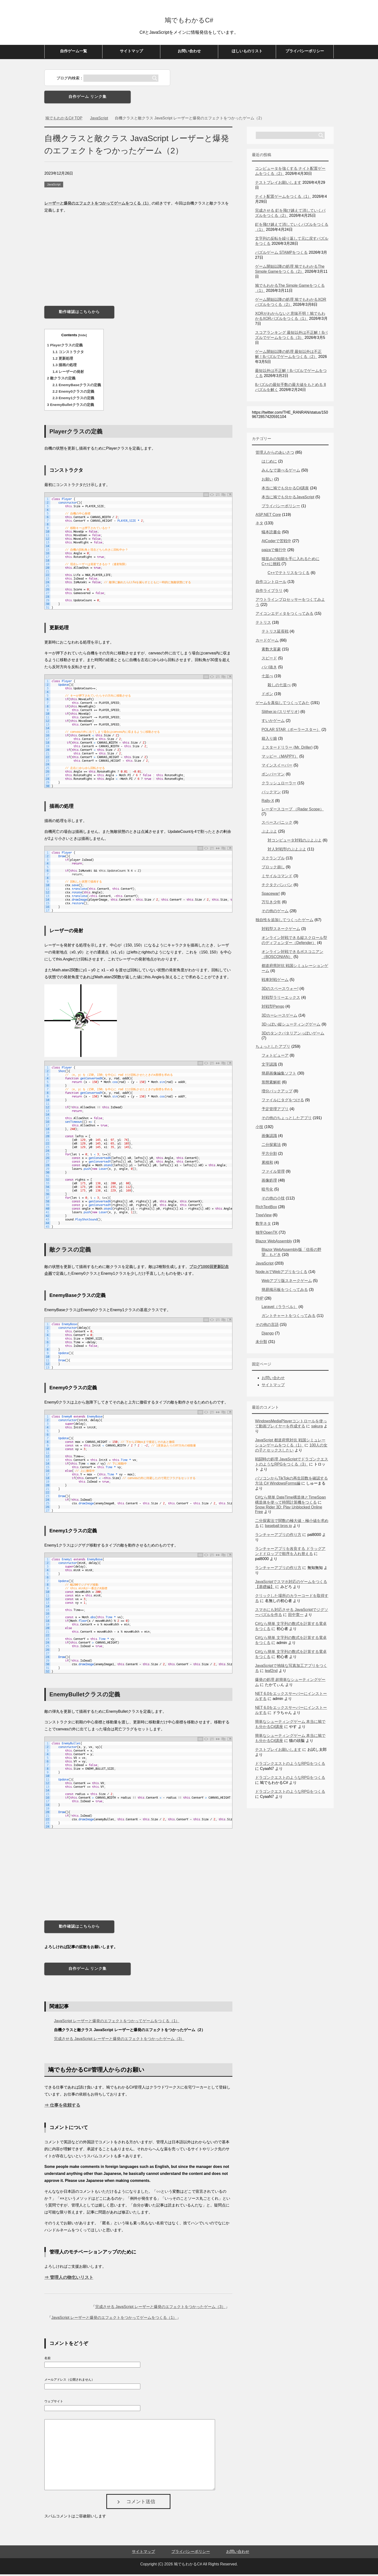  I want to click on ファイルにタグをつける, so click(283, 1102).